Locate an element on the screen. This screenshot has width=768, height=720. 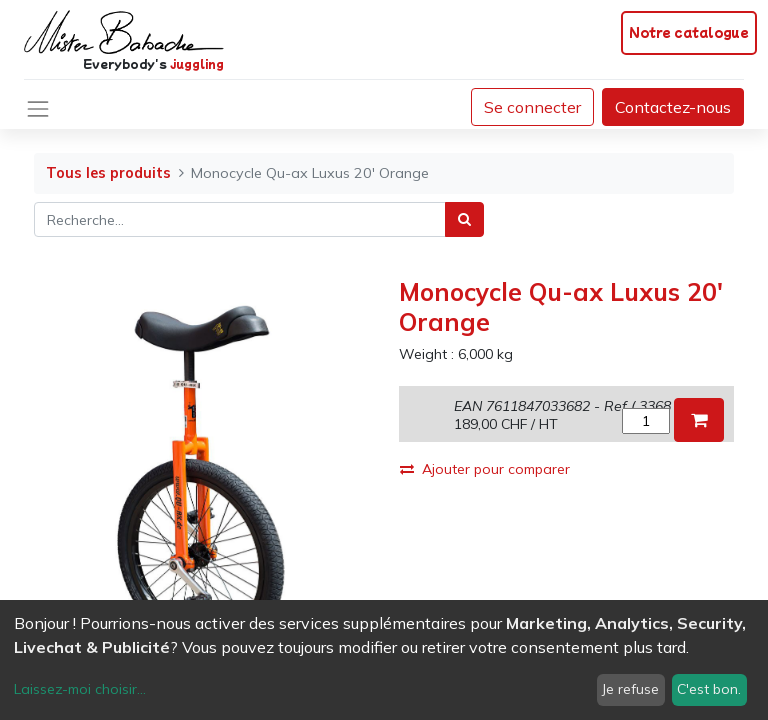
Contactez-nous is located at coordinates (673, 107).